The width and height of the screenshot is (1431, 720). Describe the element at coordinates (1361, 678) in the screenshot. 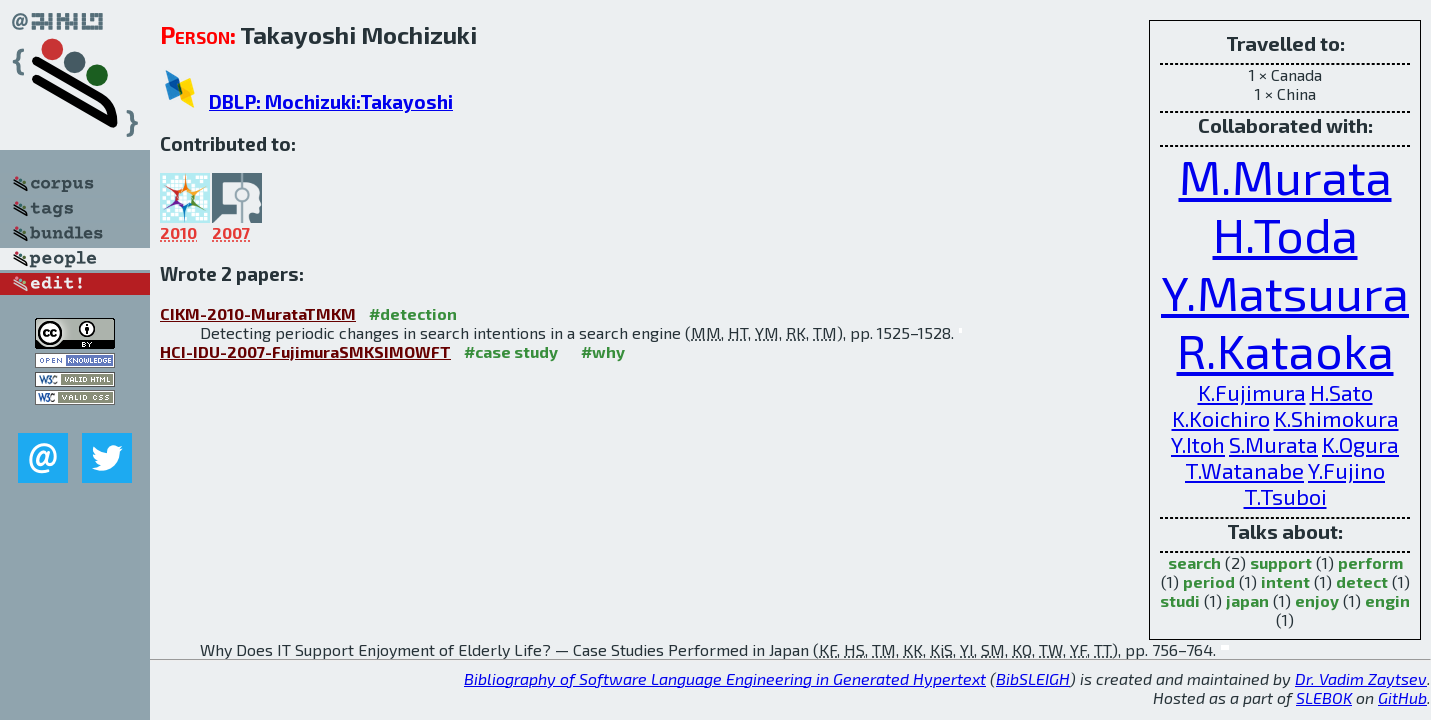

I see `Dr. Vadim Zaytsev` at that location.